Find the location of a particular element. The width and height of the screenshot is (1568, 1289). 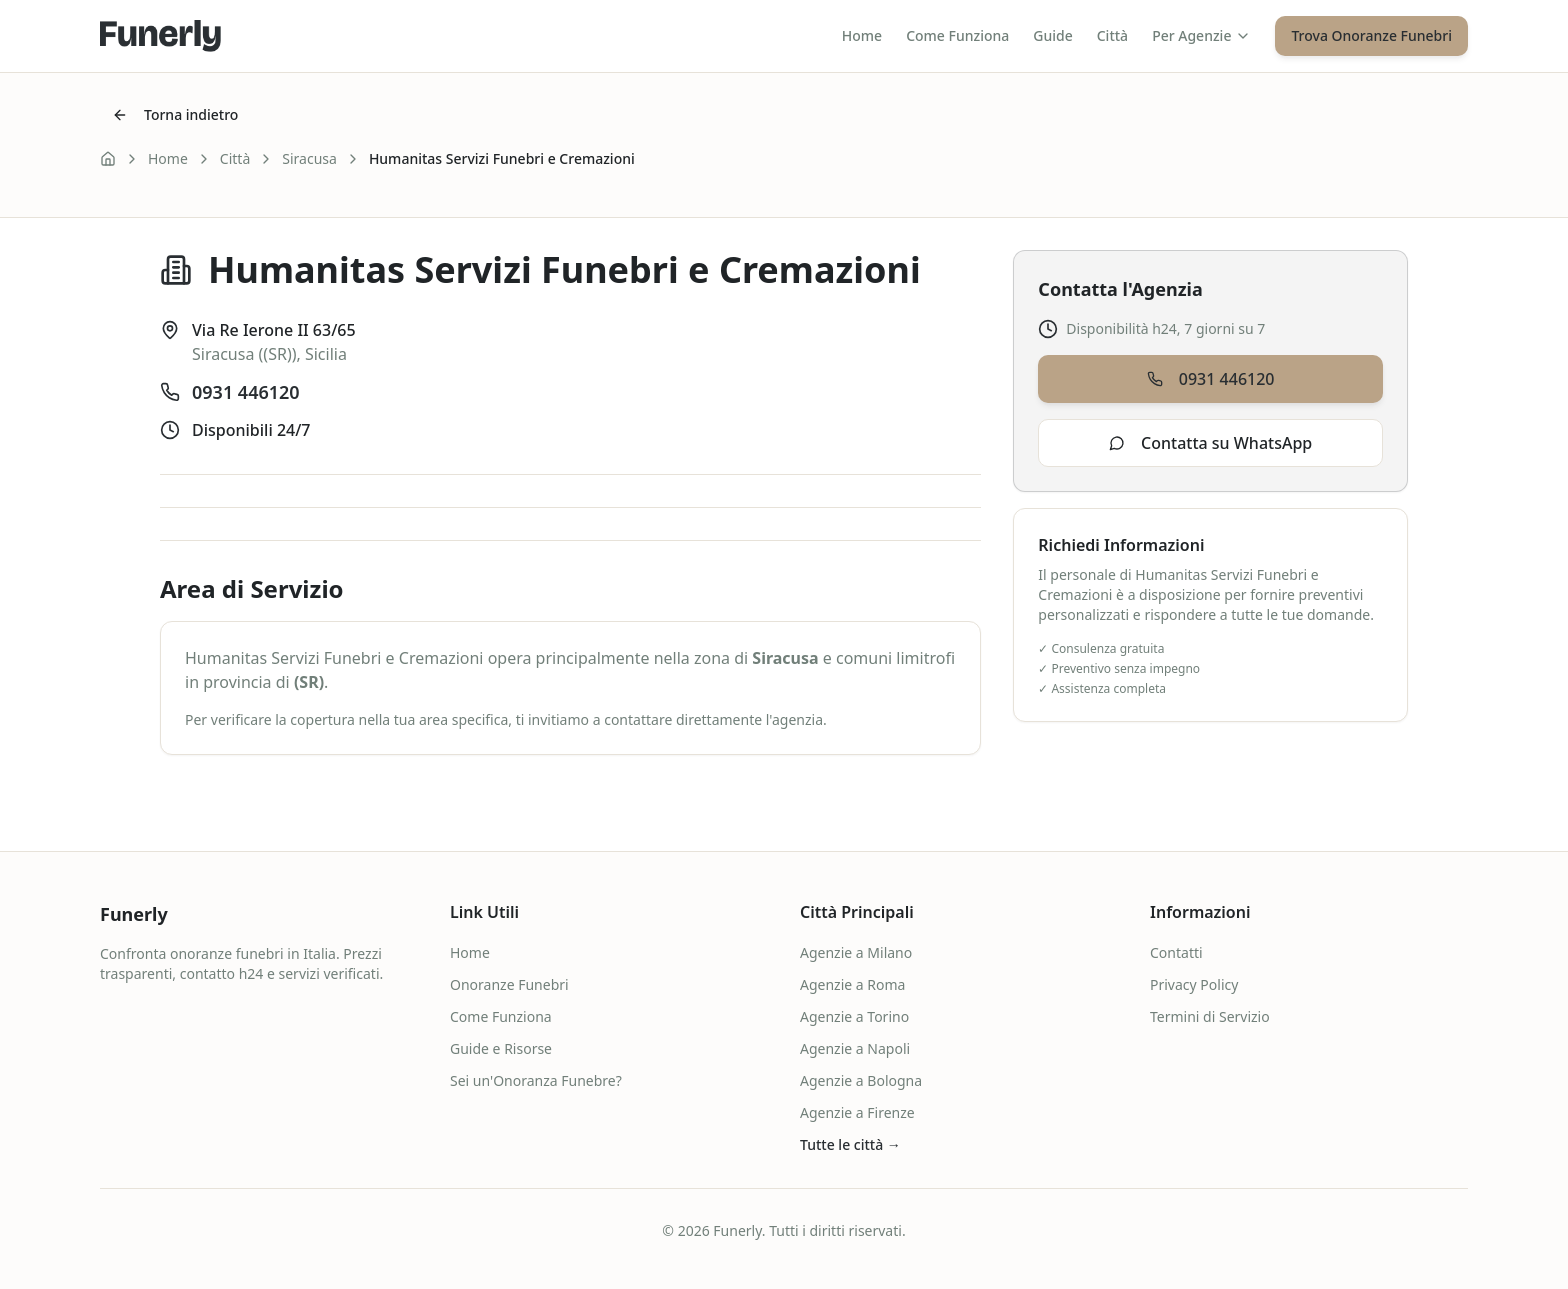

Per Agenzie is located at coordinates (1201, 35).